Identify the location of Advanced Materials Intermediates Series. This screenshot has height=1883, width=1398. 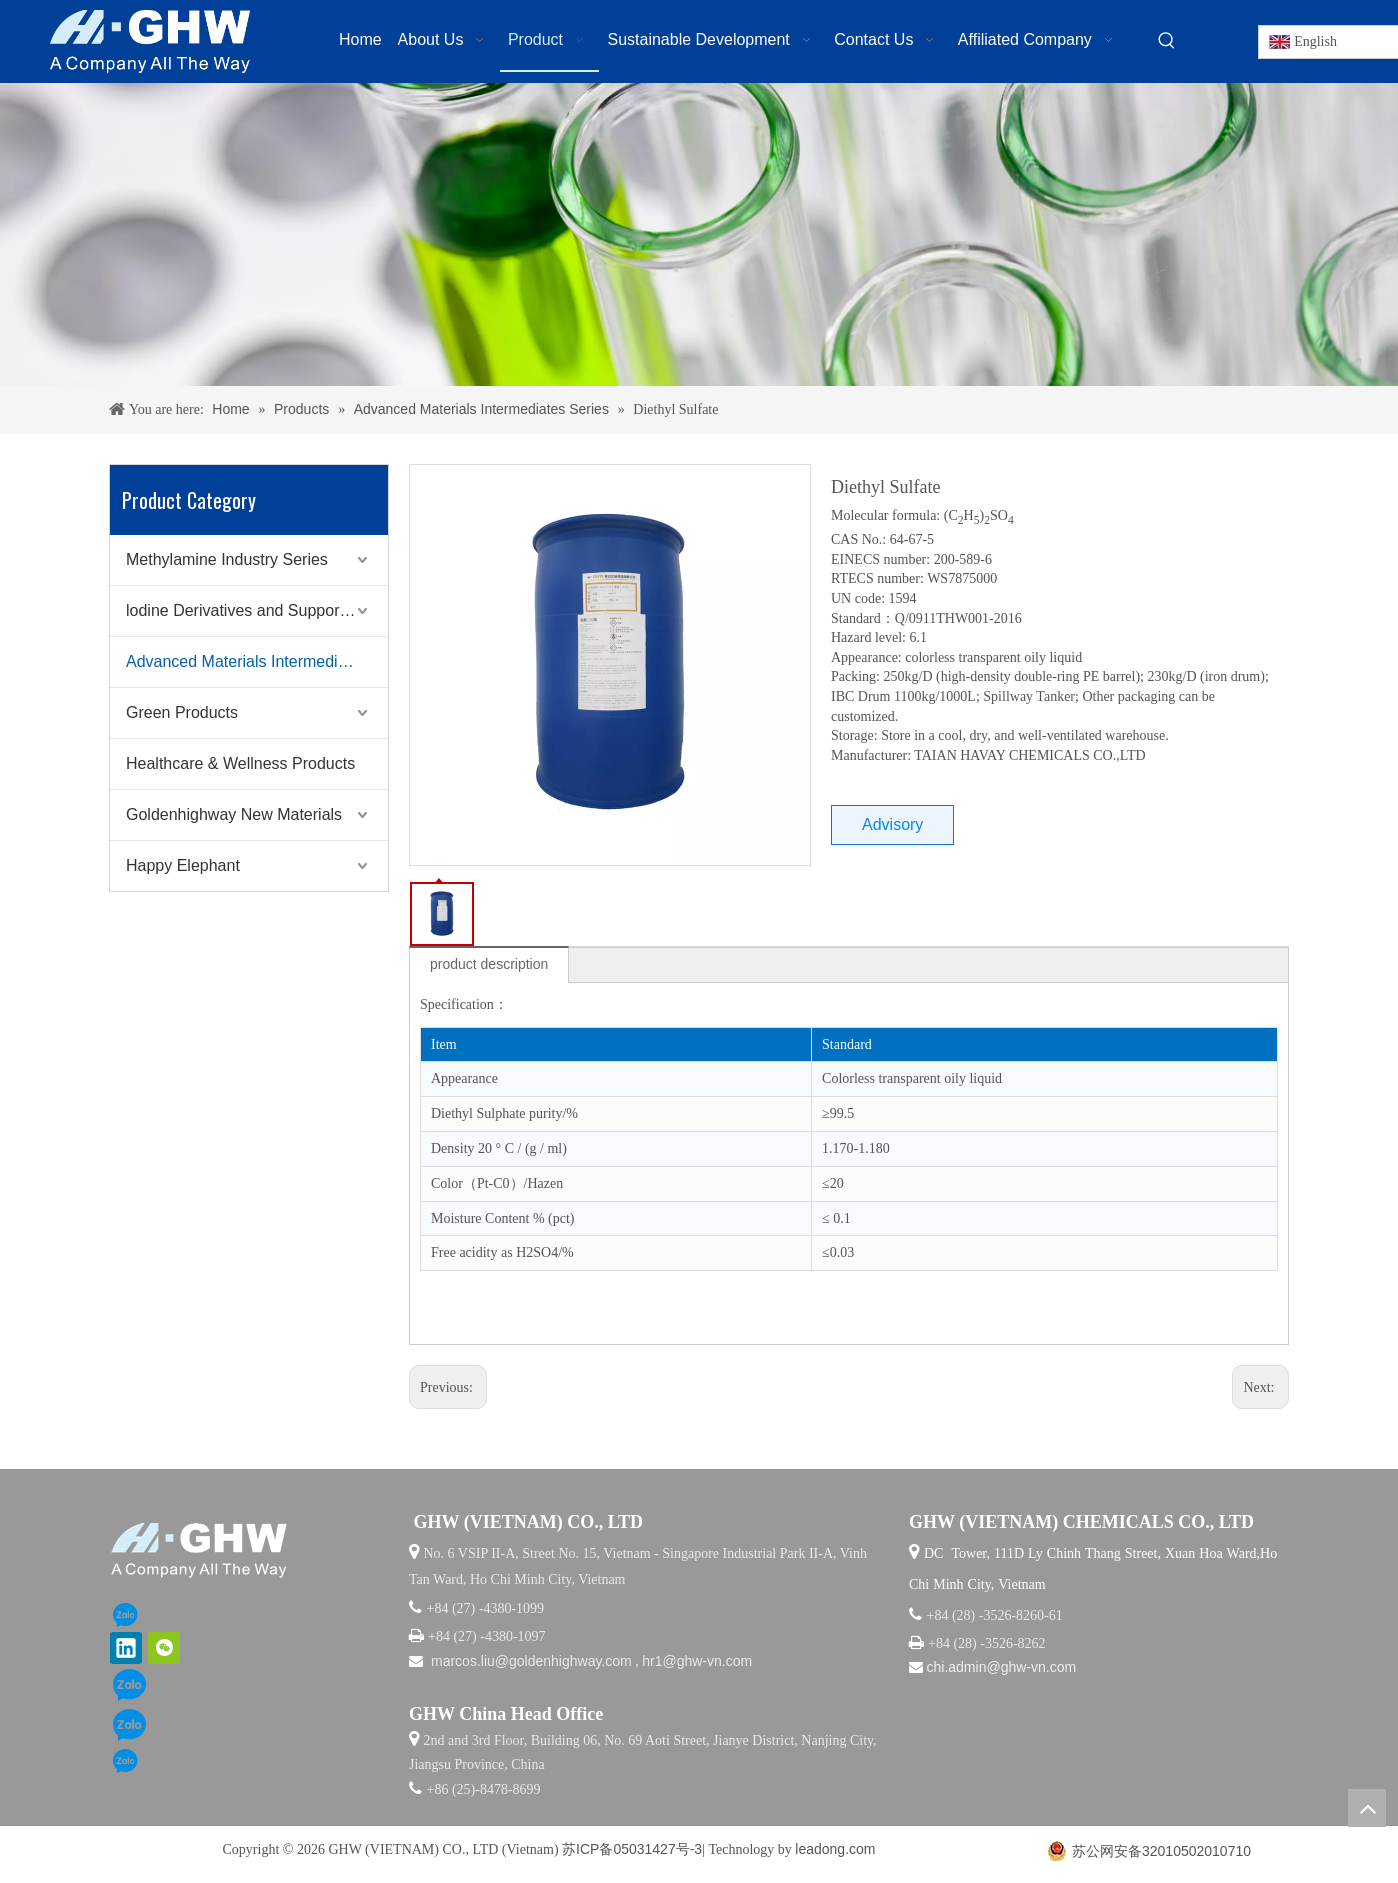
(257, 661).